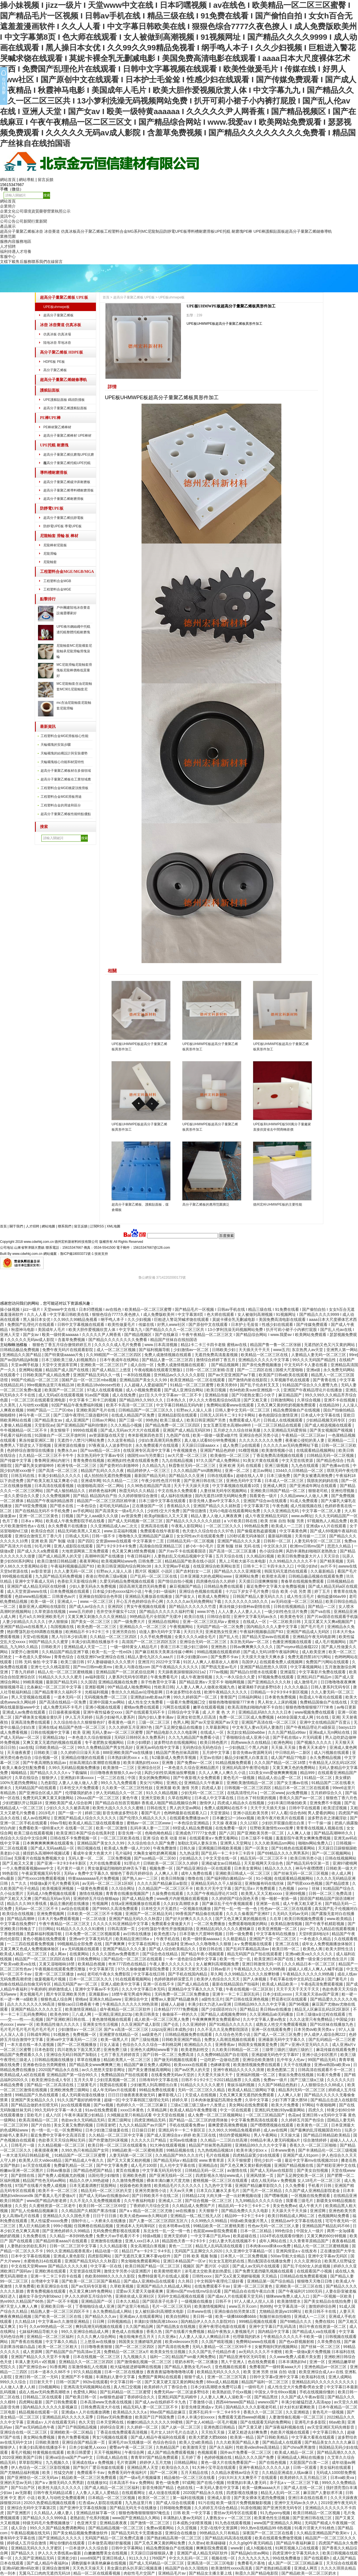 The width and height of the screenshot is (358, 2576). Describe the element at coordinates (162, 2170) in the screenshot. I see `中文字幕无码无码专区` at that location.